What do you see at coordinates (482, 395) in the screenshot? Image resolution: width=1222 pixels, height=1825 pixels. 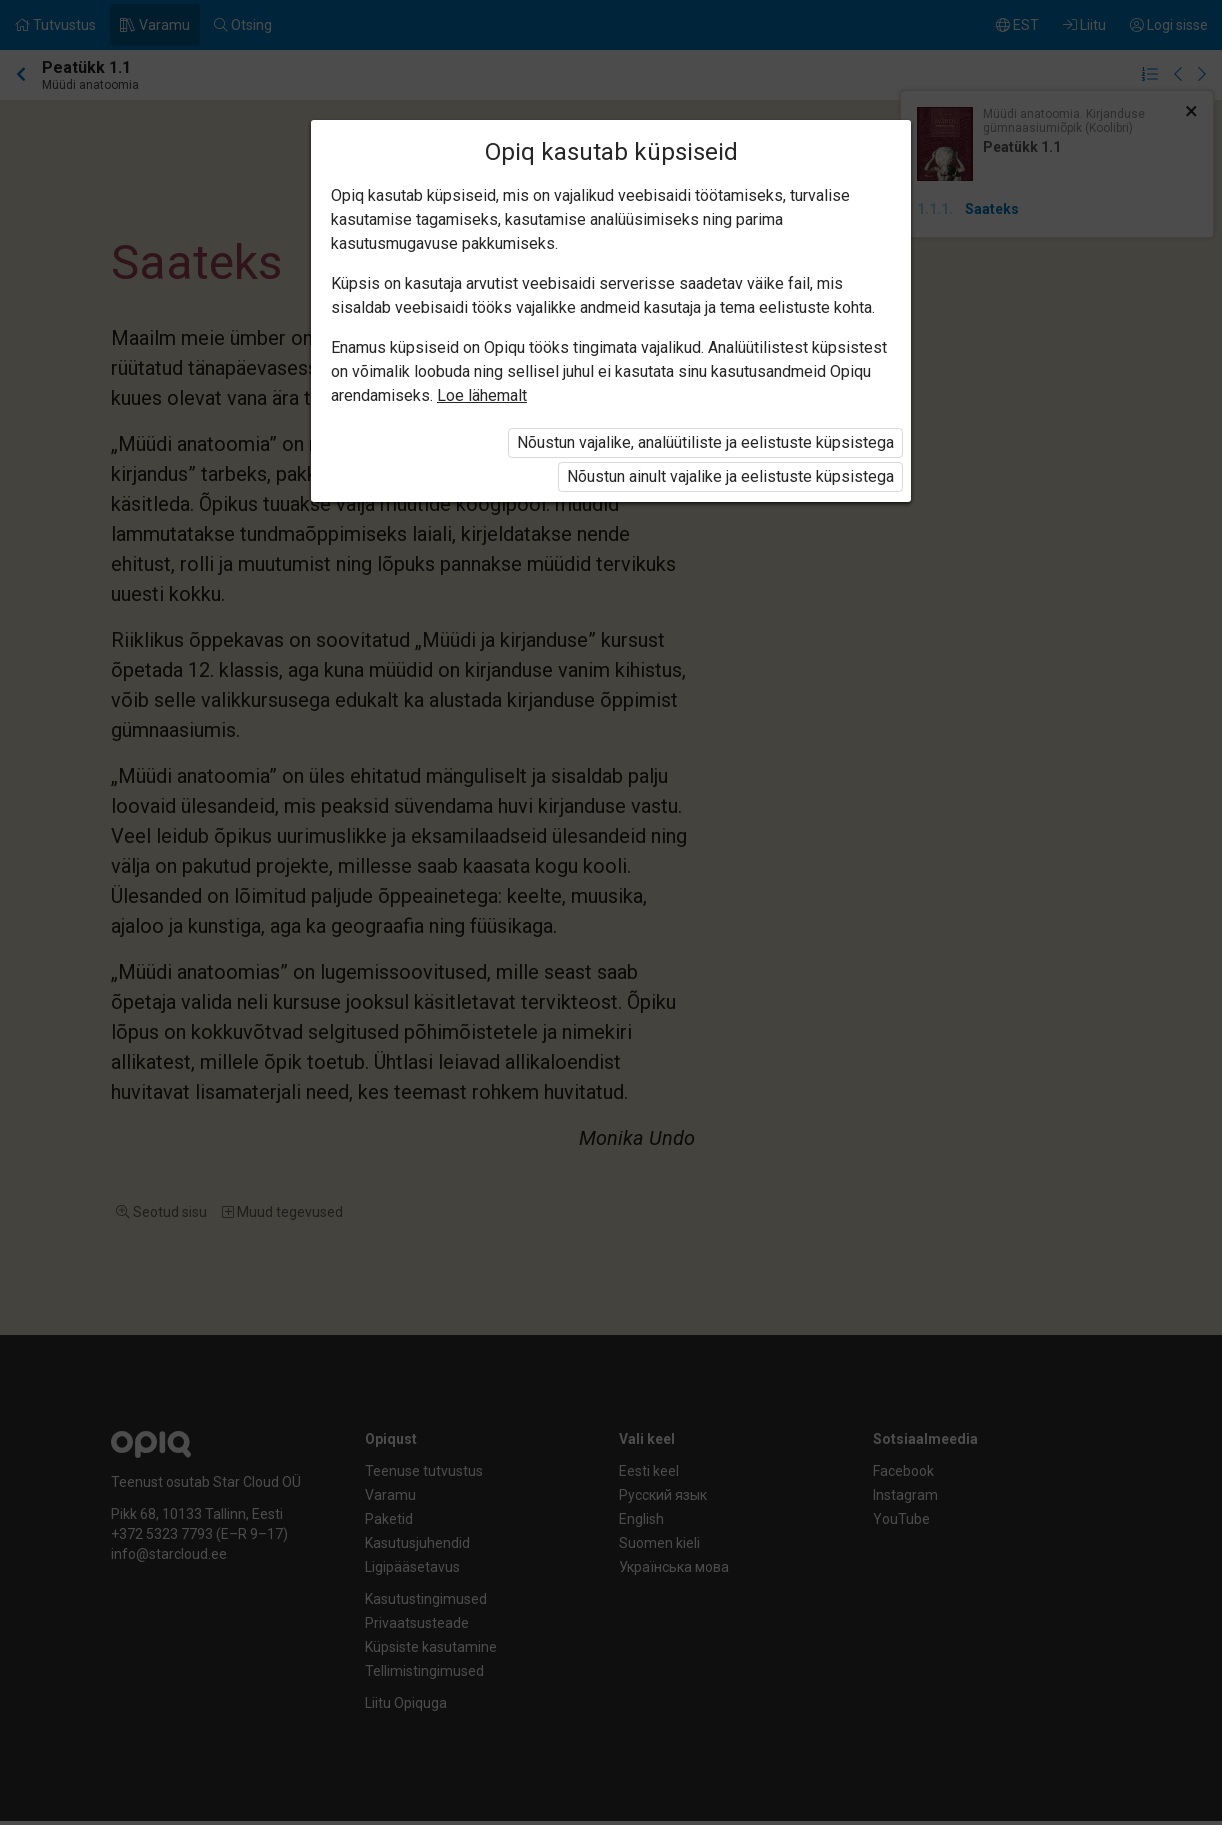 I see `Loe lähemalt` at bounding box center [482, 395].